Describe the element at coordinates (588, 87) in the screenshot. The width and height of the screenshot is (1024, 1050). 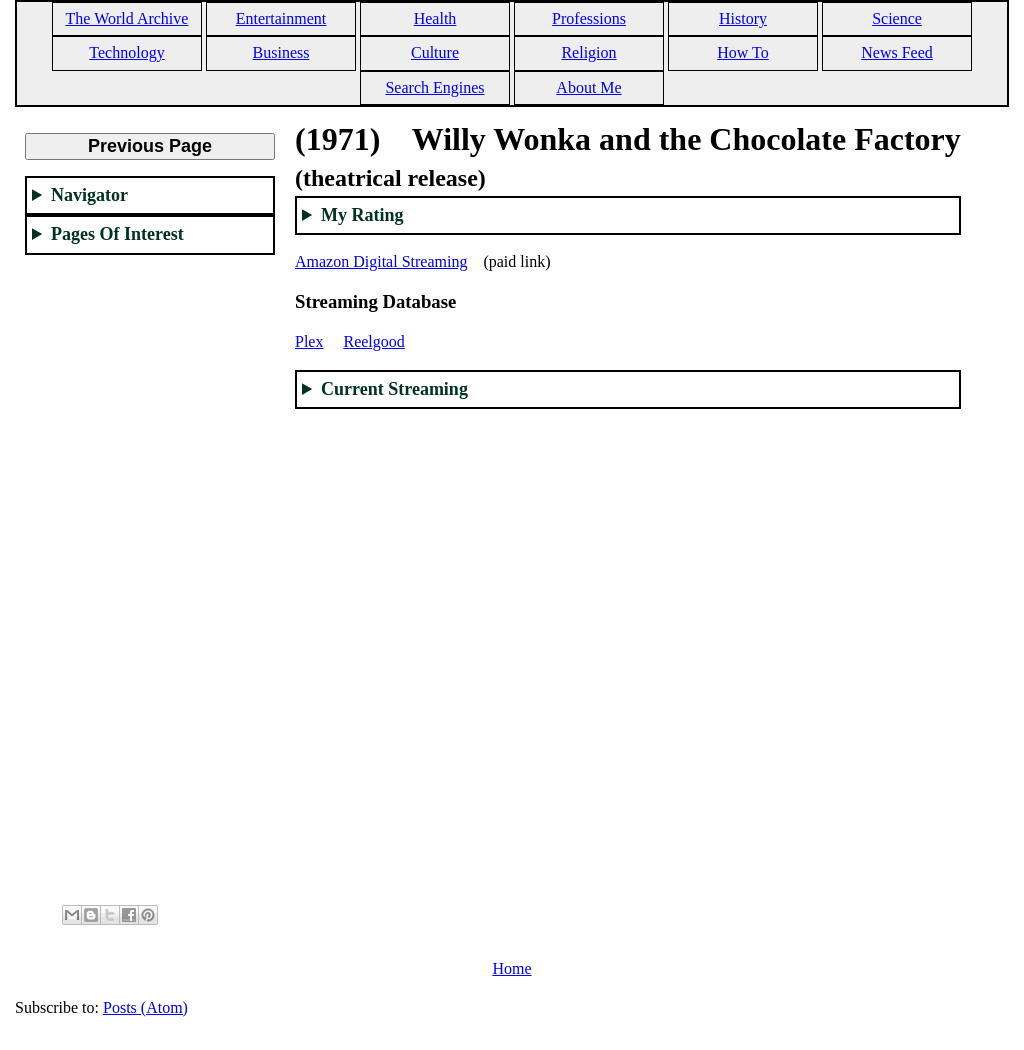
I see `About Me` at that location.